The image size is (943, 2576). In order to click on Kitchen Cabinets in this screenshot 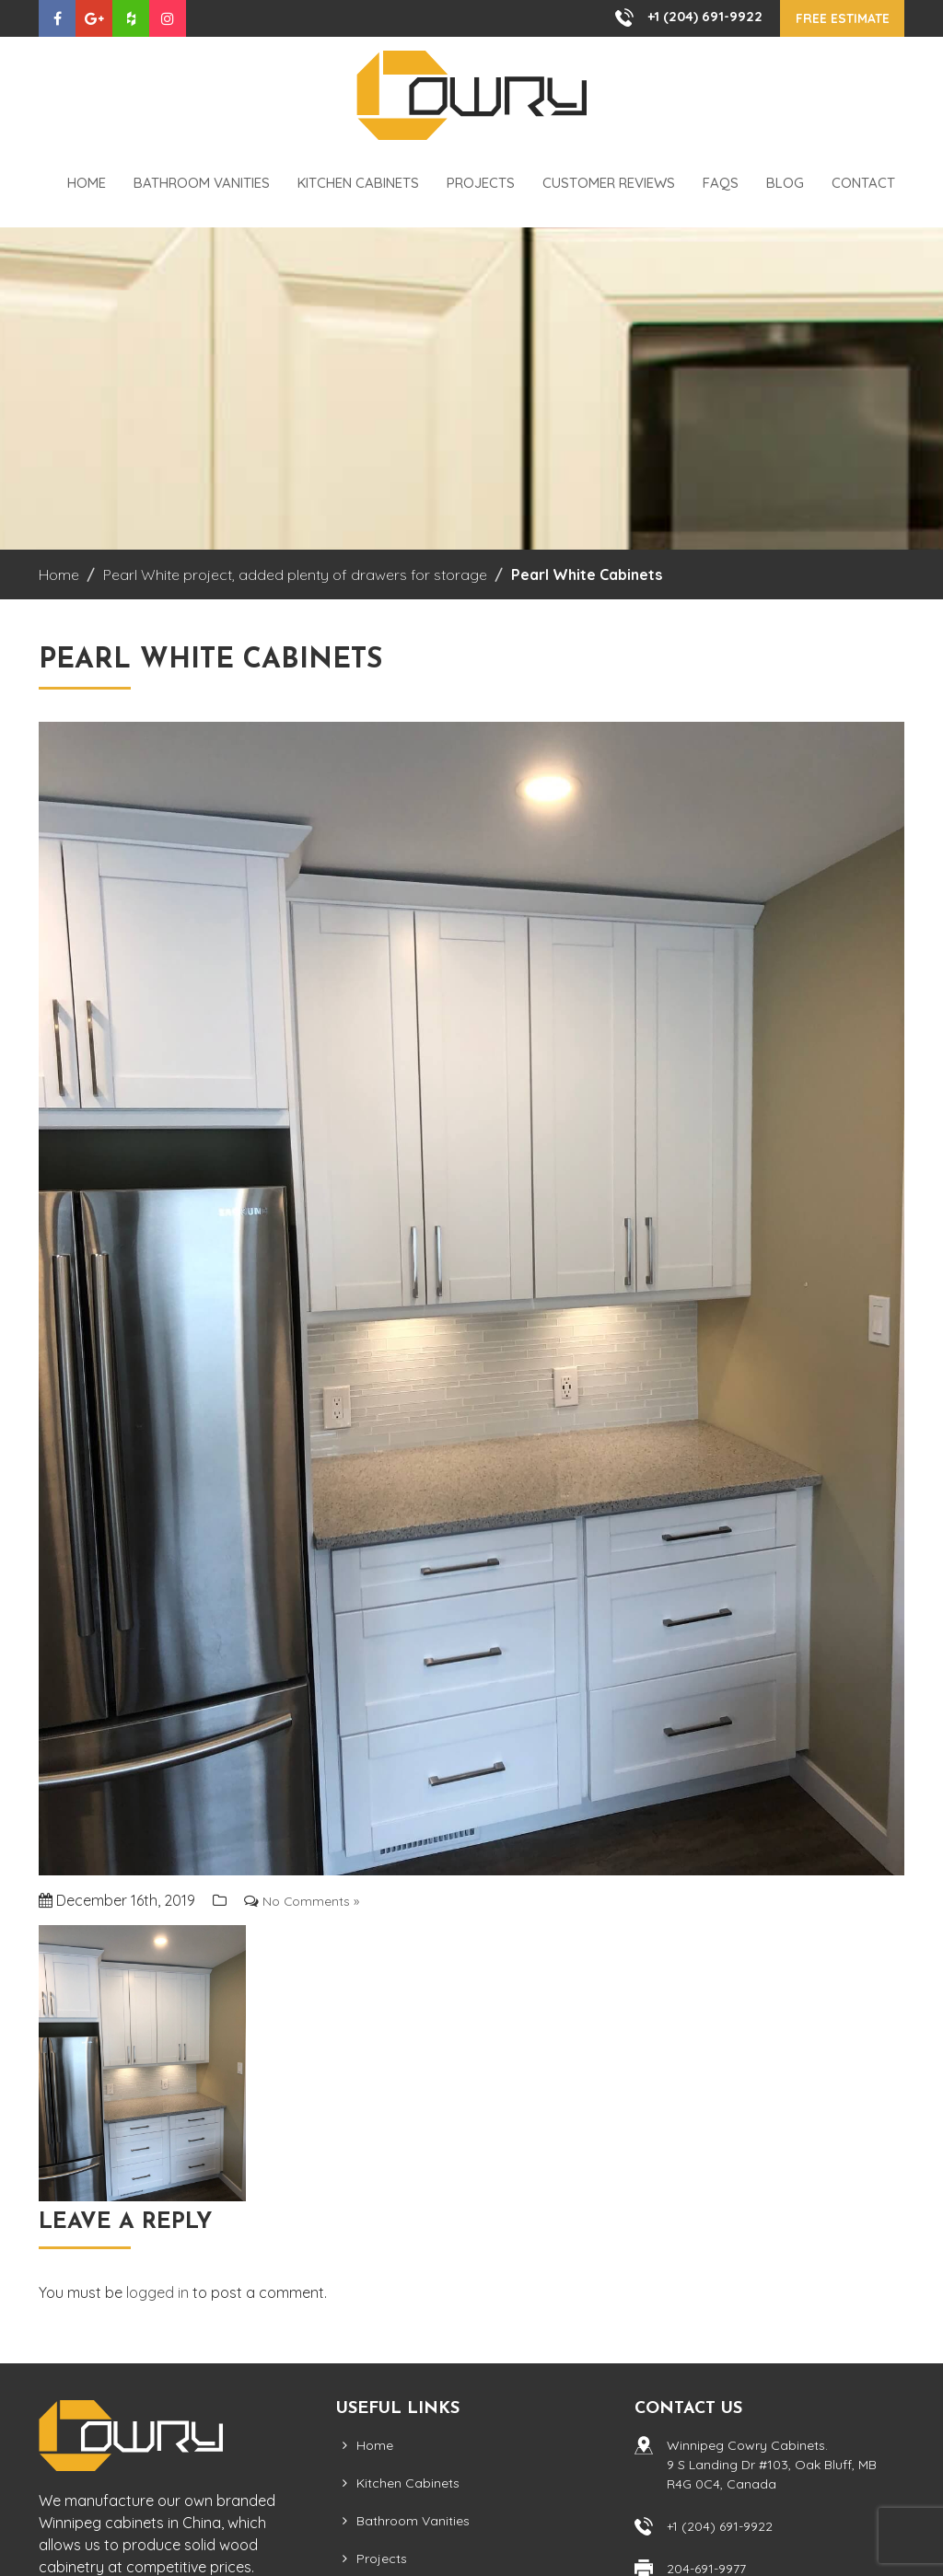, I will do `click(358, 183)`.